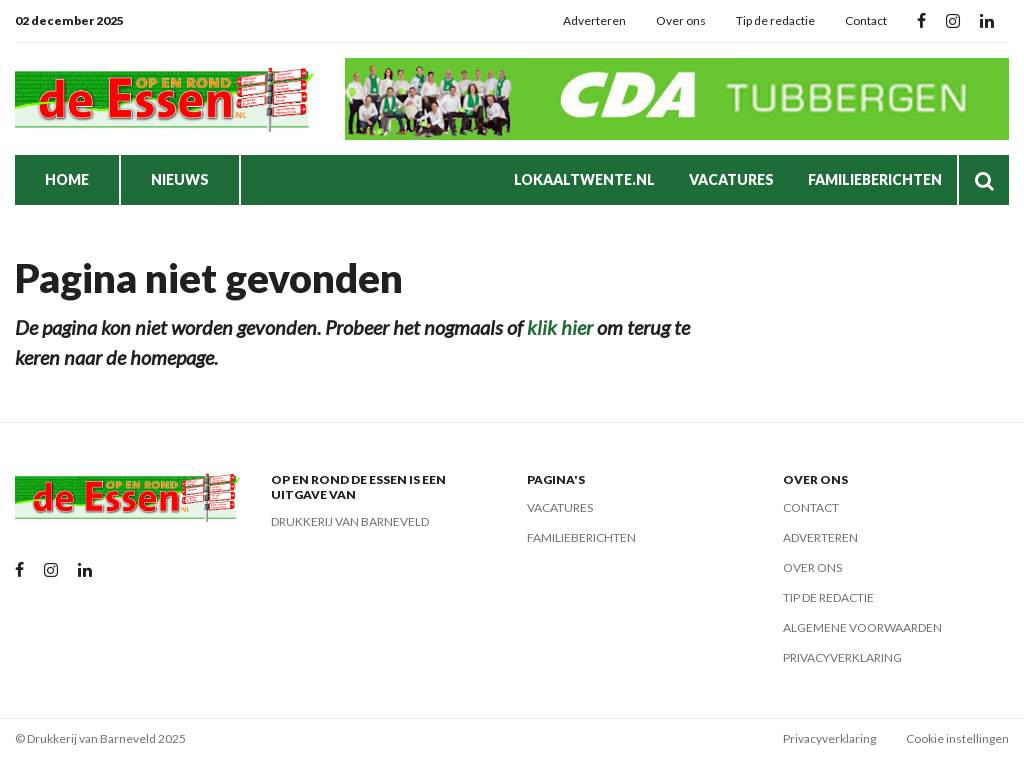 The width and height of the screenshot is (1024, 758). What do you see at coordinates (584, 179) in the screenshot?
I see `LokaalTwente.nl` at bounding box center [584, 179].